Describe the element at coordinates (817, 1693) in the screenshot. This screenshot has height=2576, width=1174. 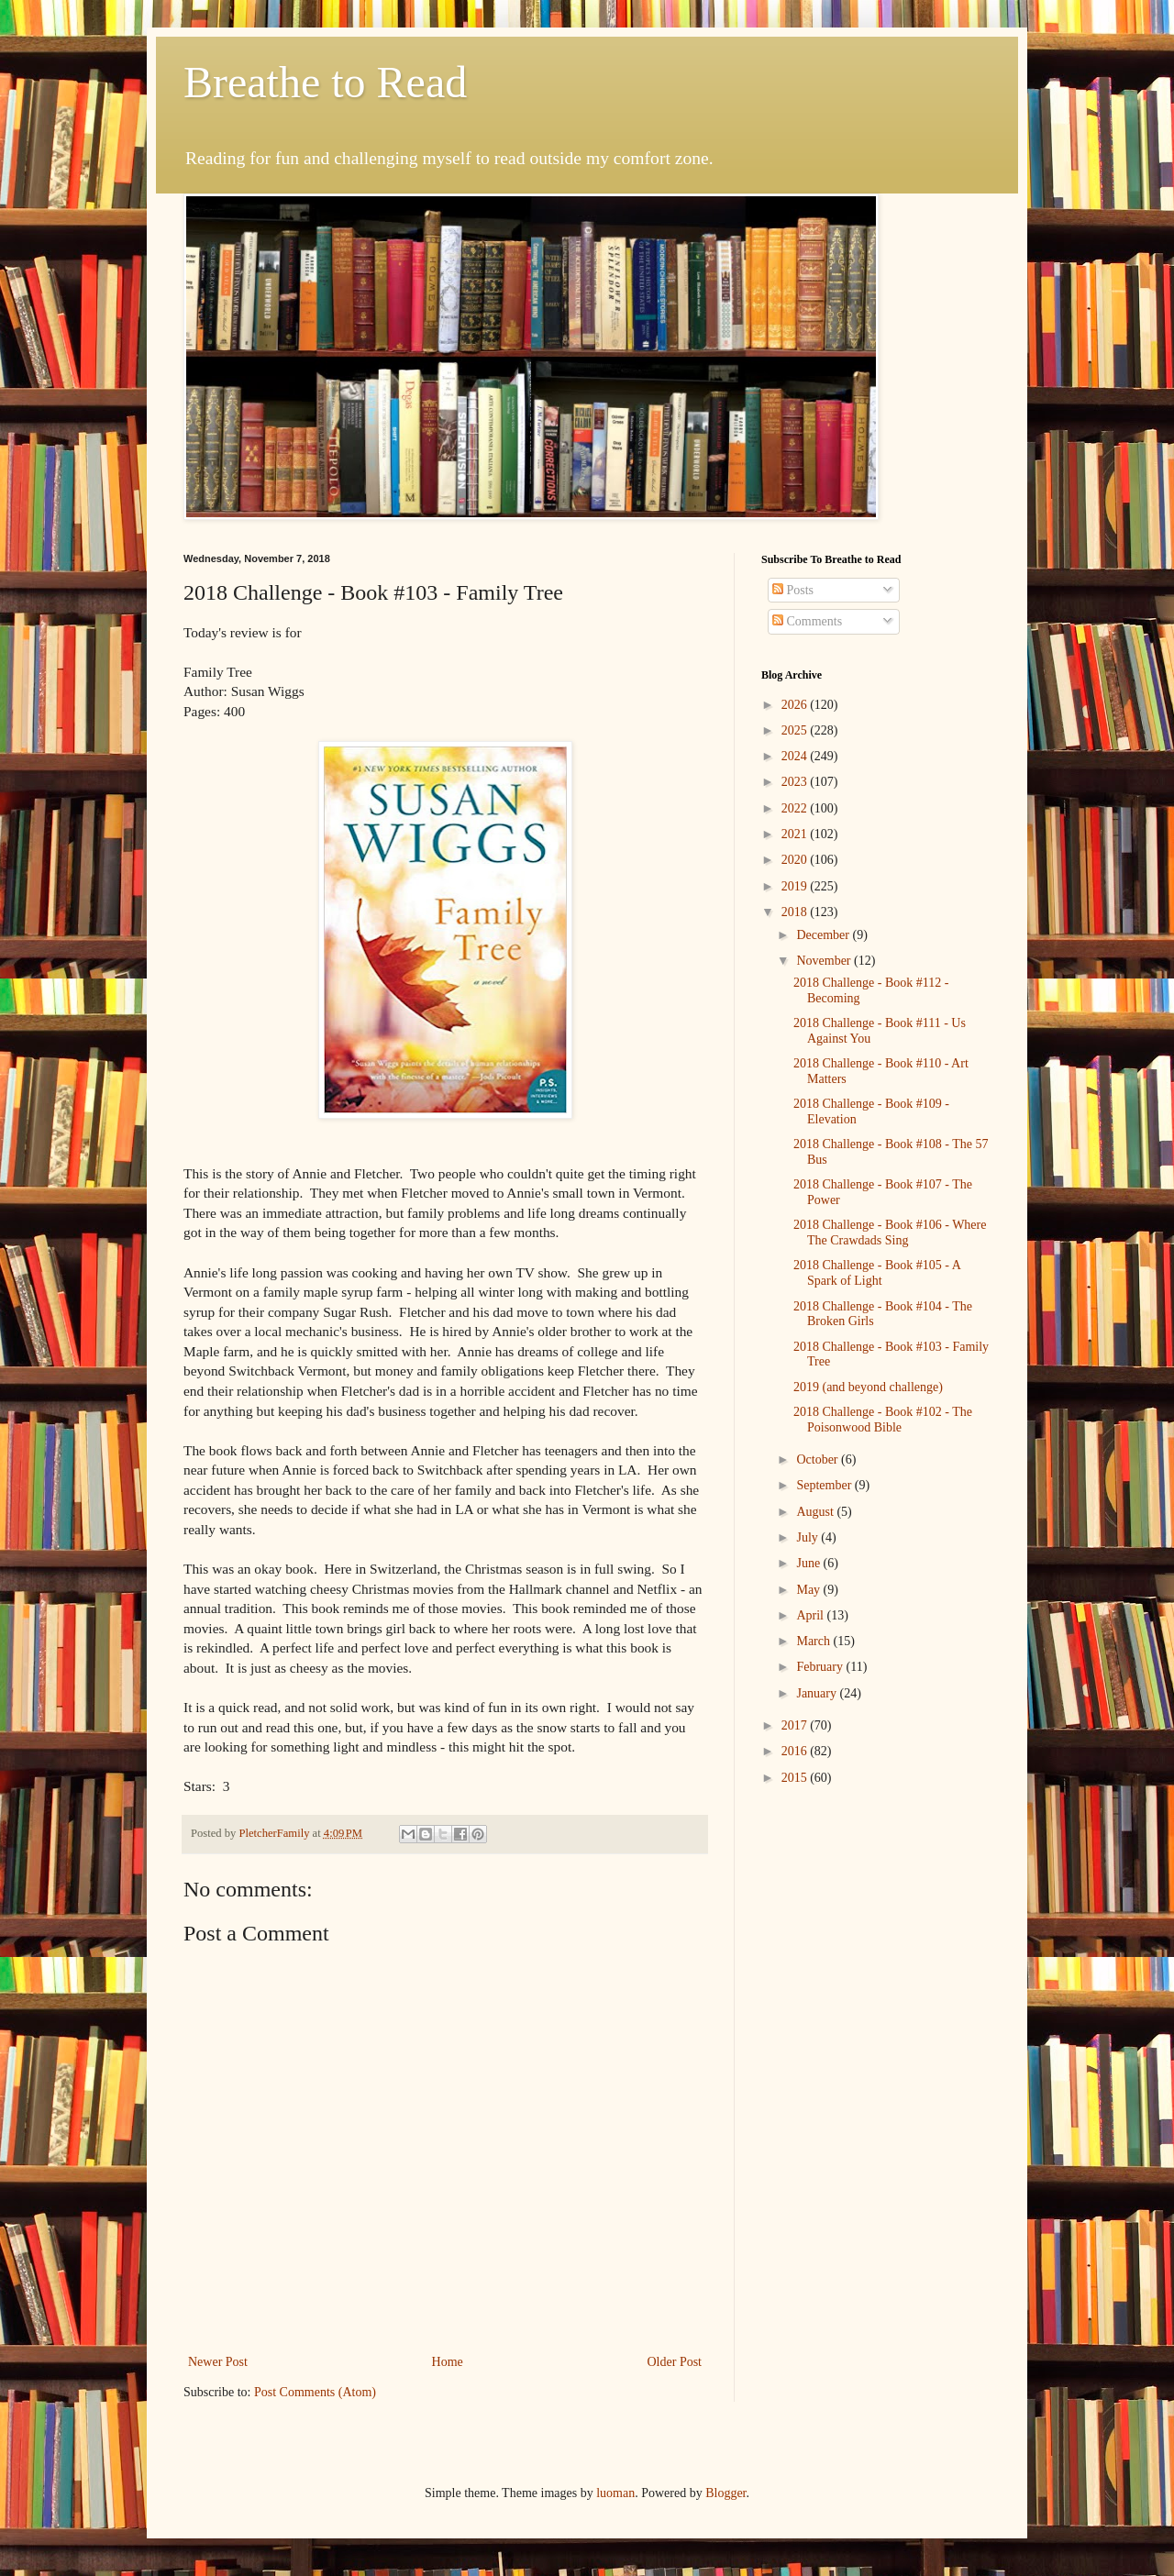
I see `January` at that location.